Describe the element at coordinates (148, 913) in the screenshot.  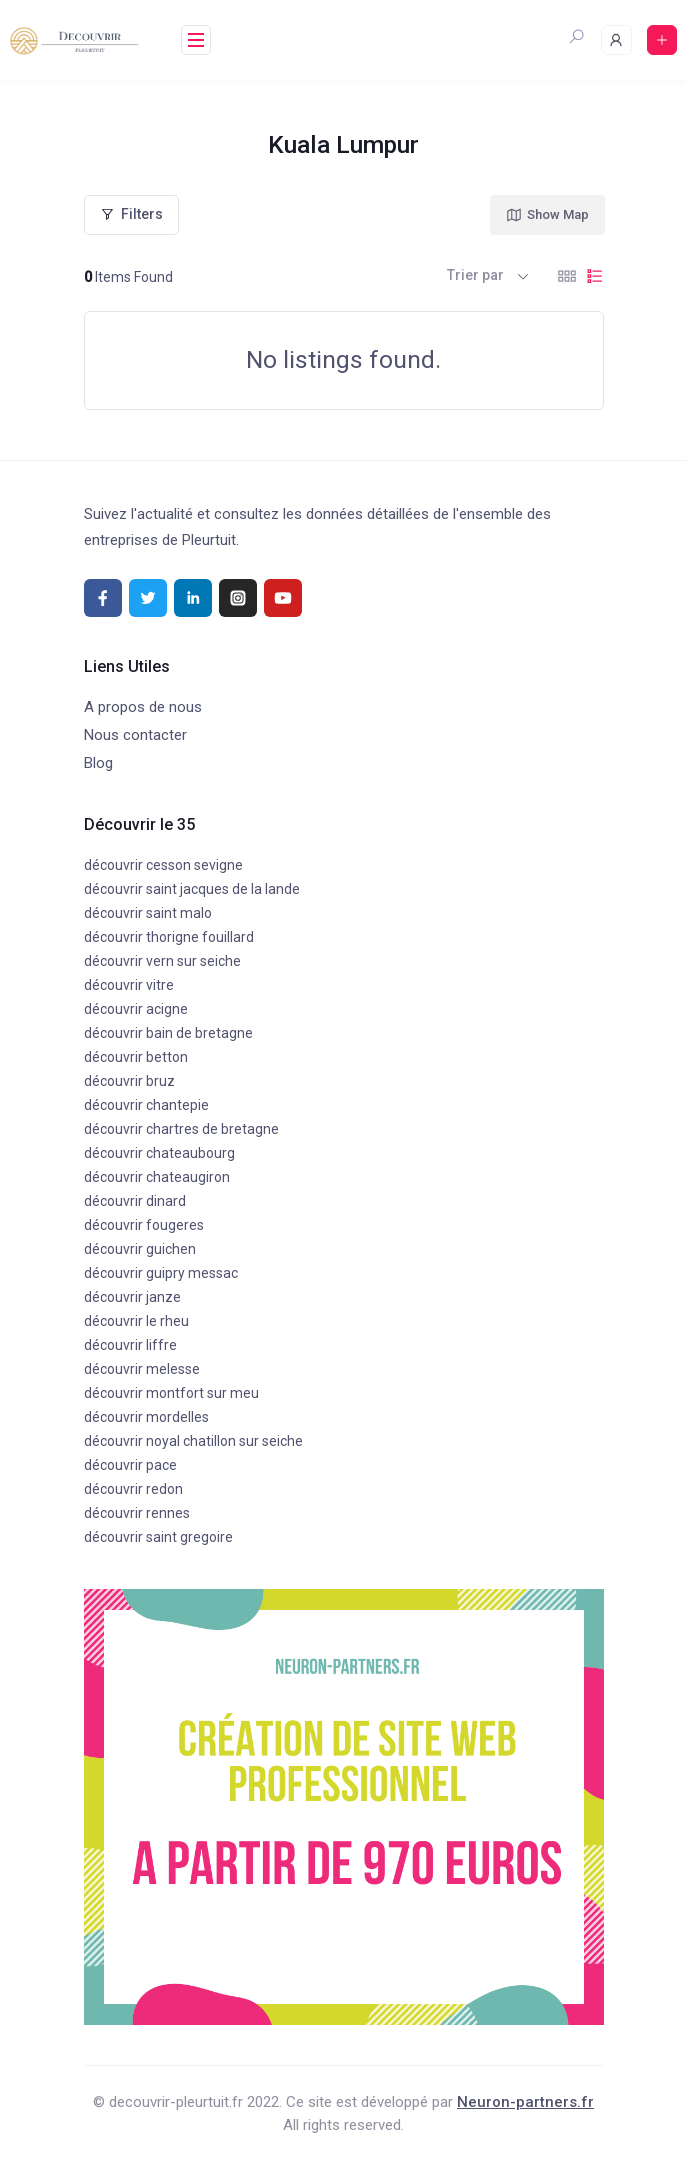
I see `découvrir saint malo` at that location.